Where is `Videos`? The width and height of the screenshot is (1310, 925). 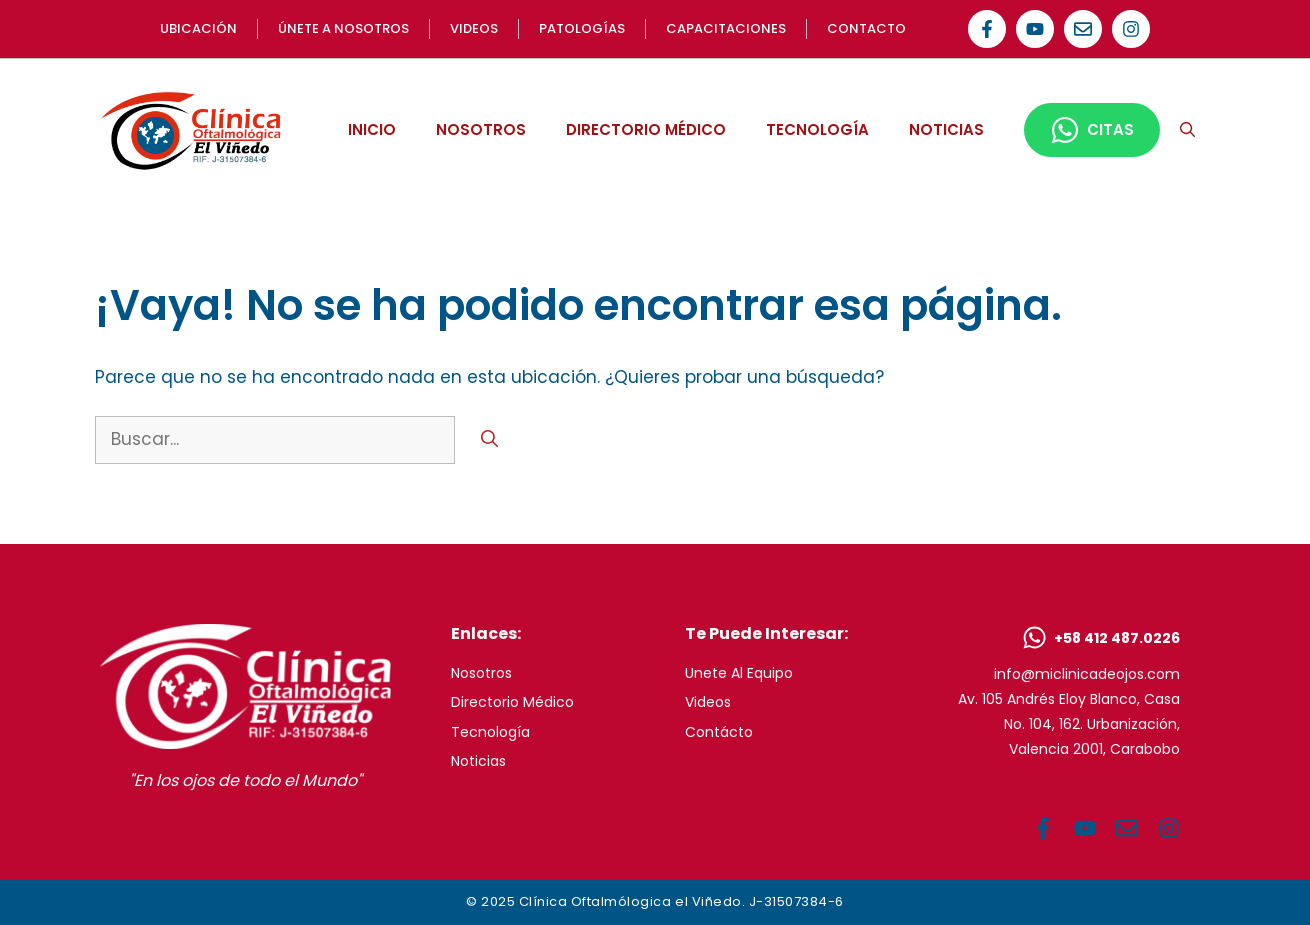
Videos is located at coordinates (708, 702).